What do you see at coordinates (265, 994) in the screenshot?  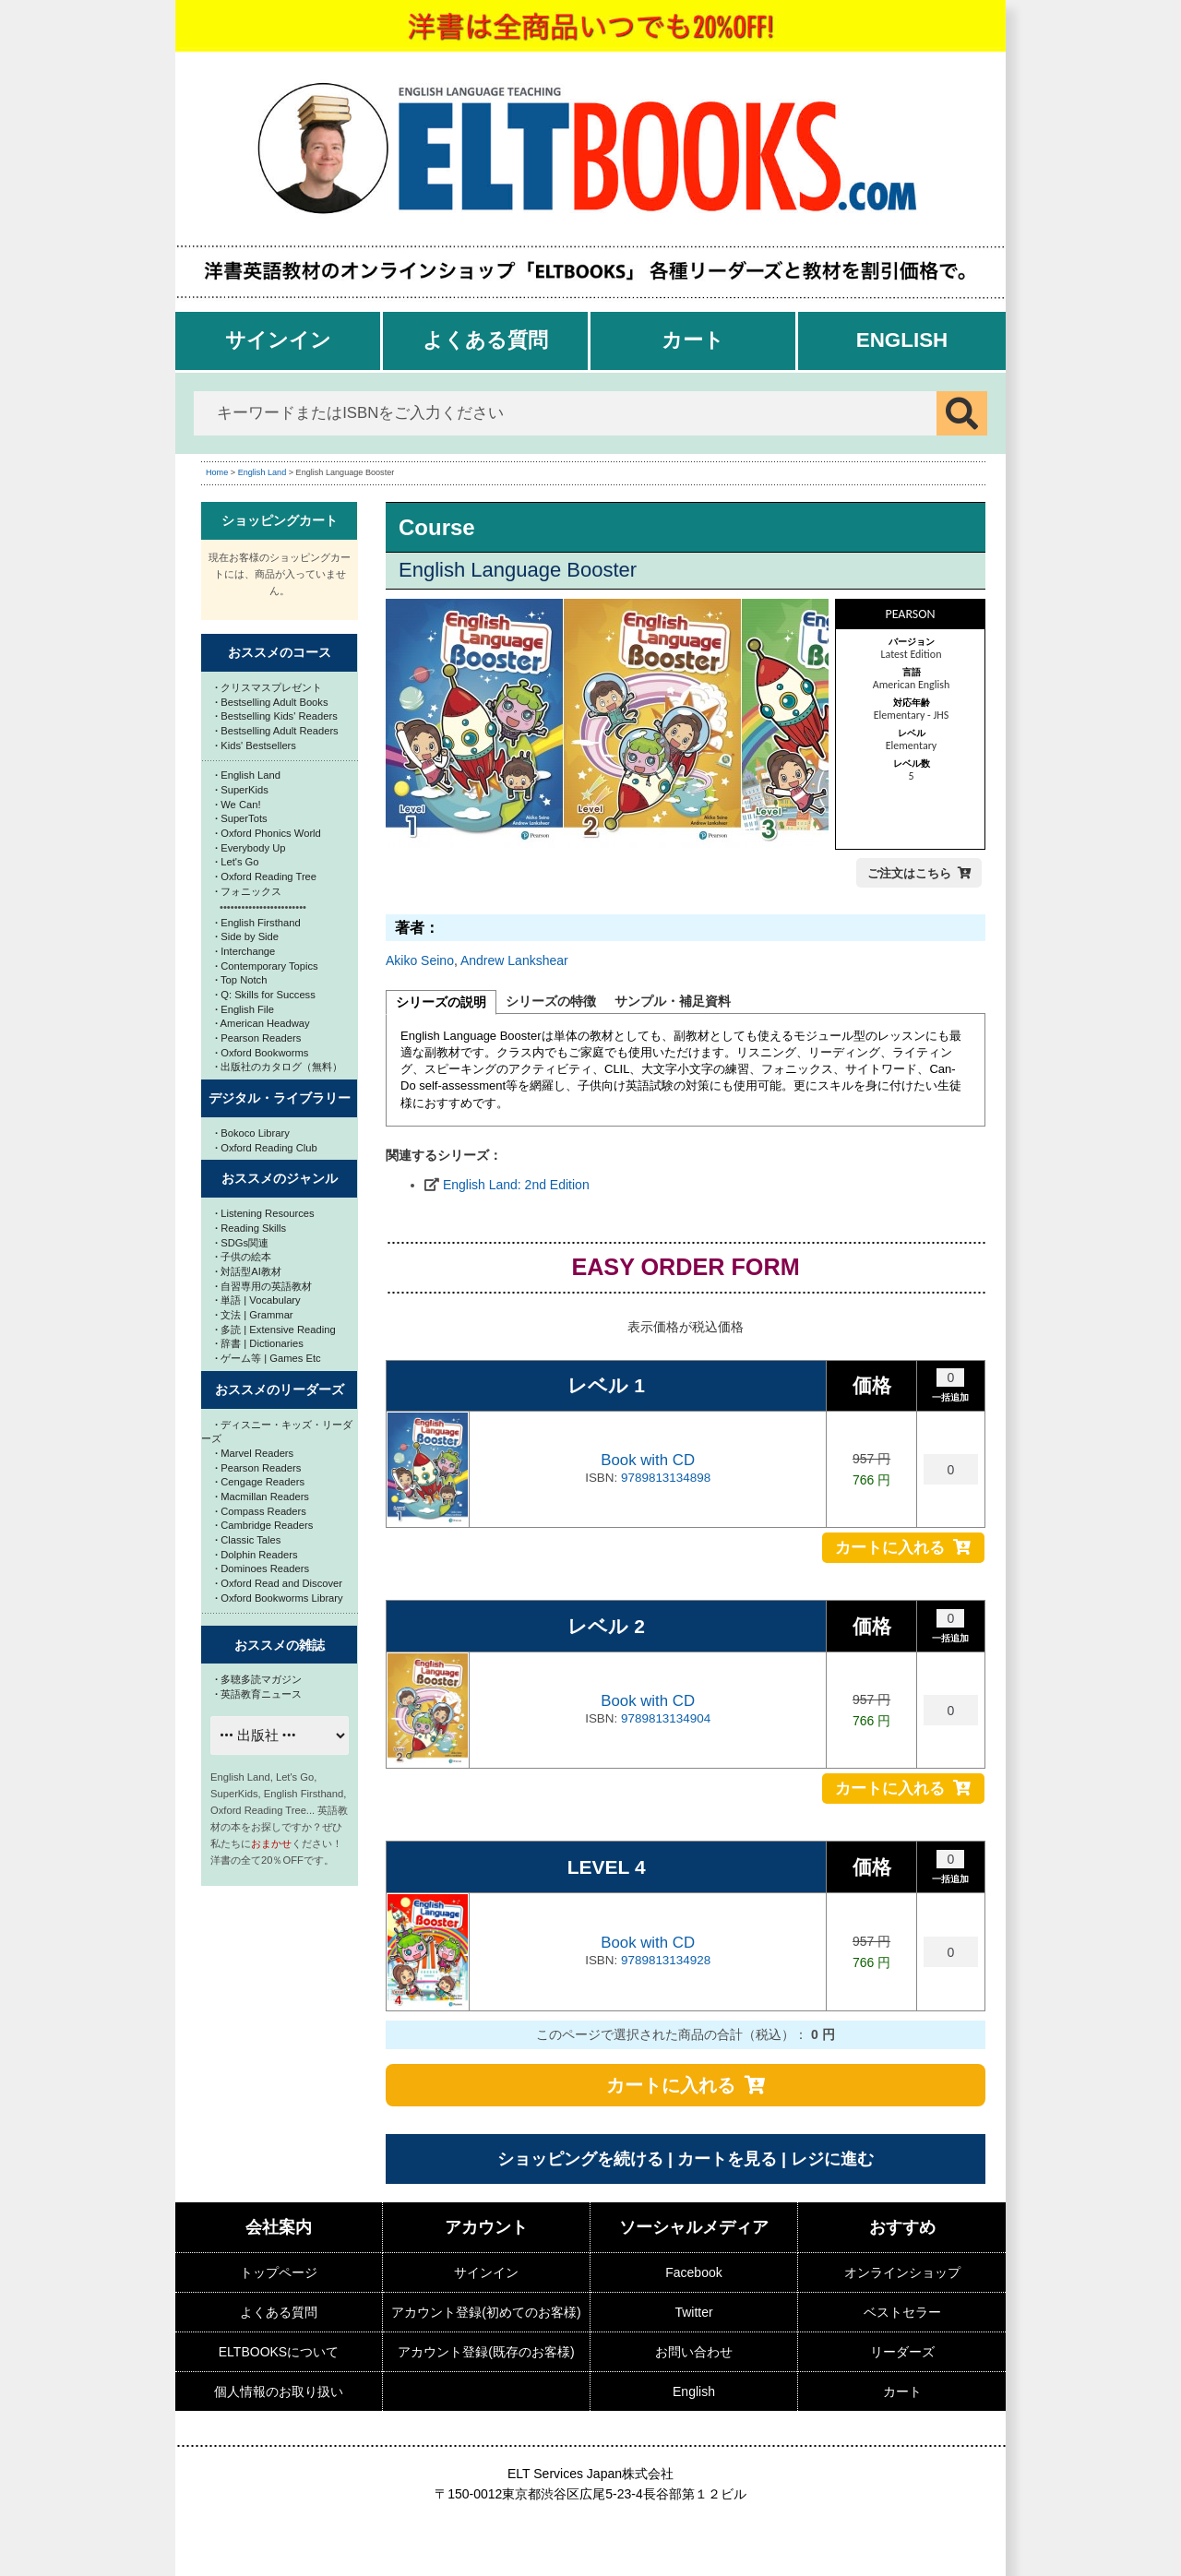 I see `Q: Skills for Success` at bounding box center [265, 994].